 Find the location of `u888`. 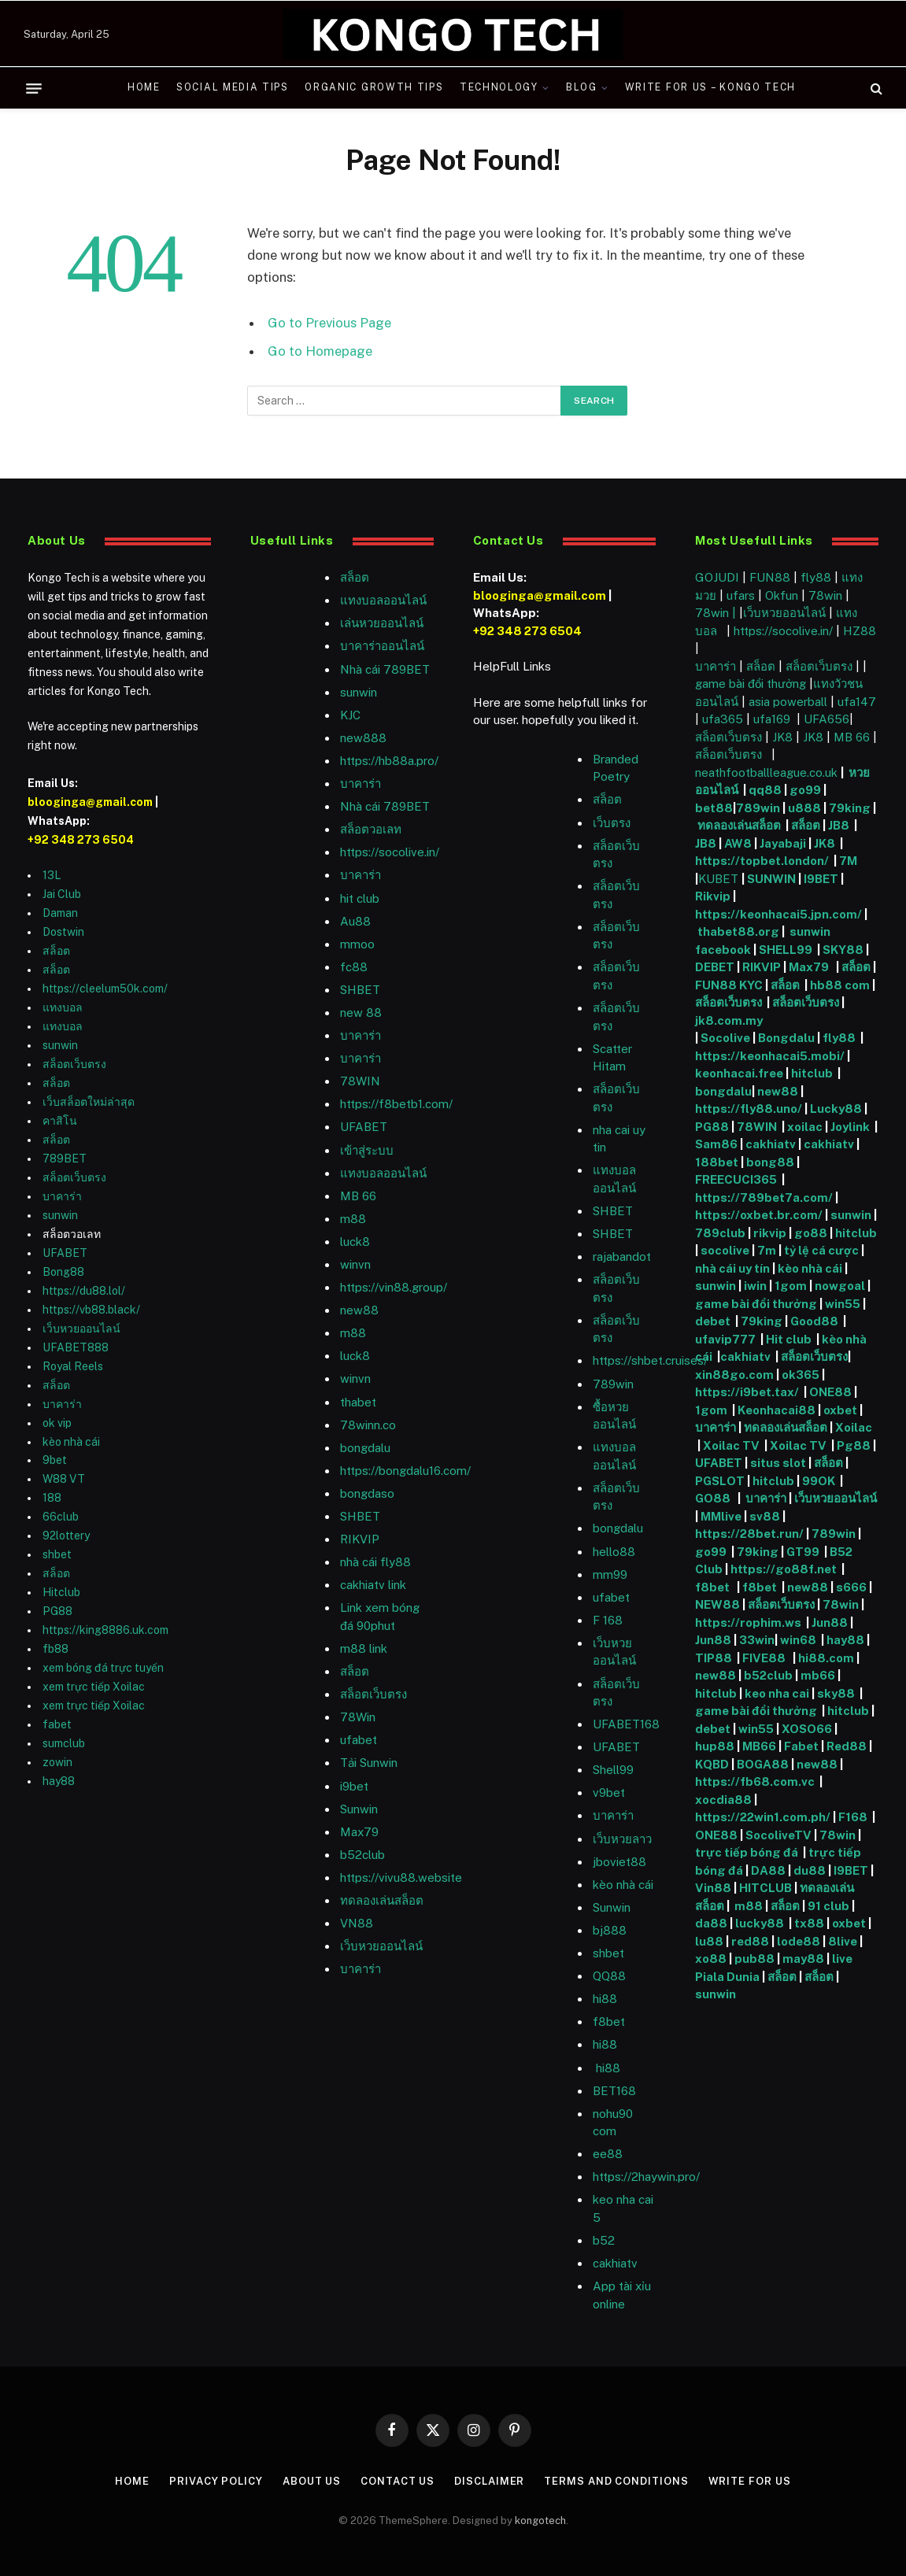

u888 is located at coordinates (805, 808).